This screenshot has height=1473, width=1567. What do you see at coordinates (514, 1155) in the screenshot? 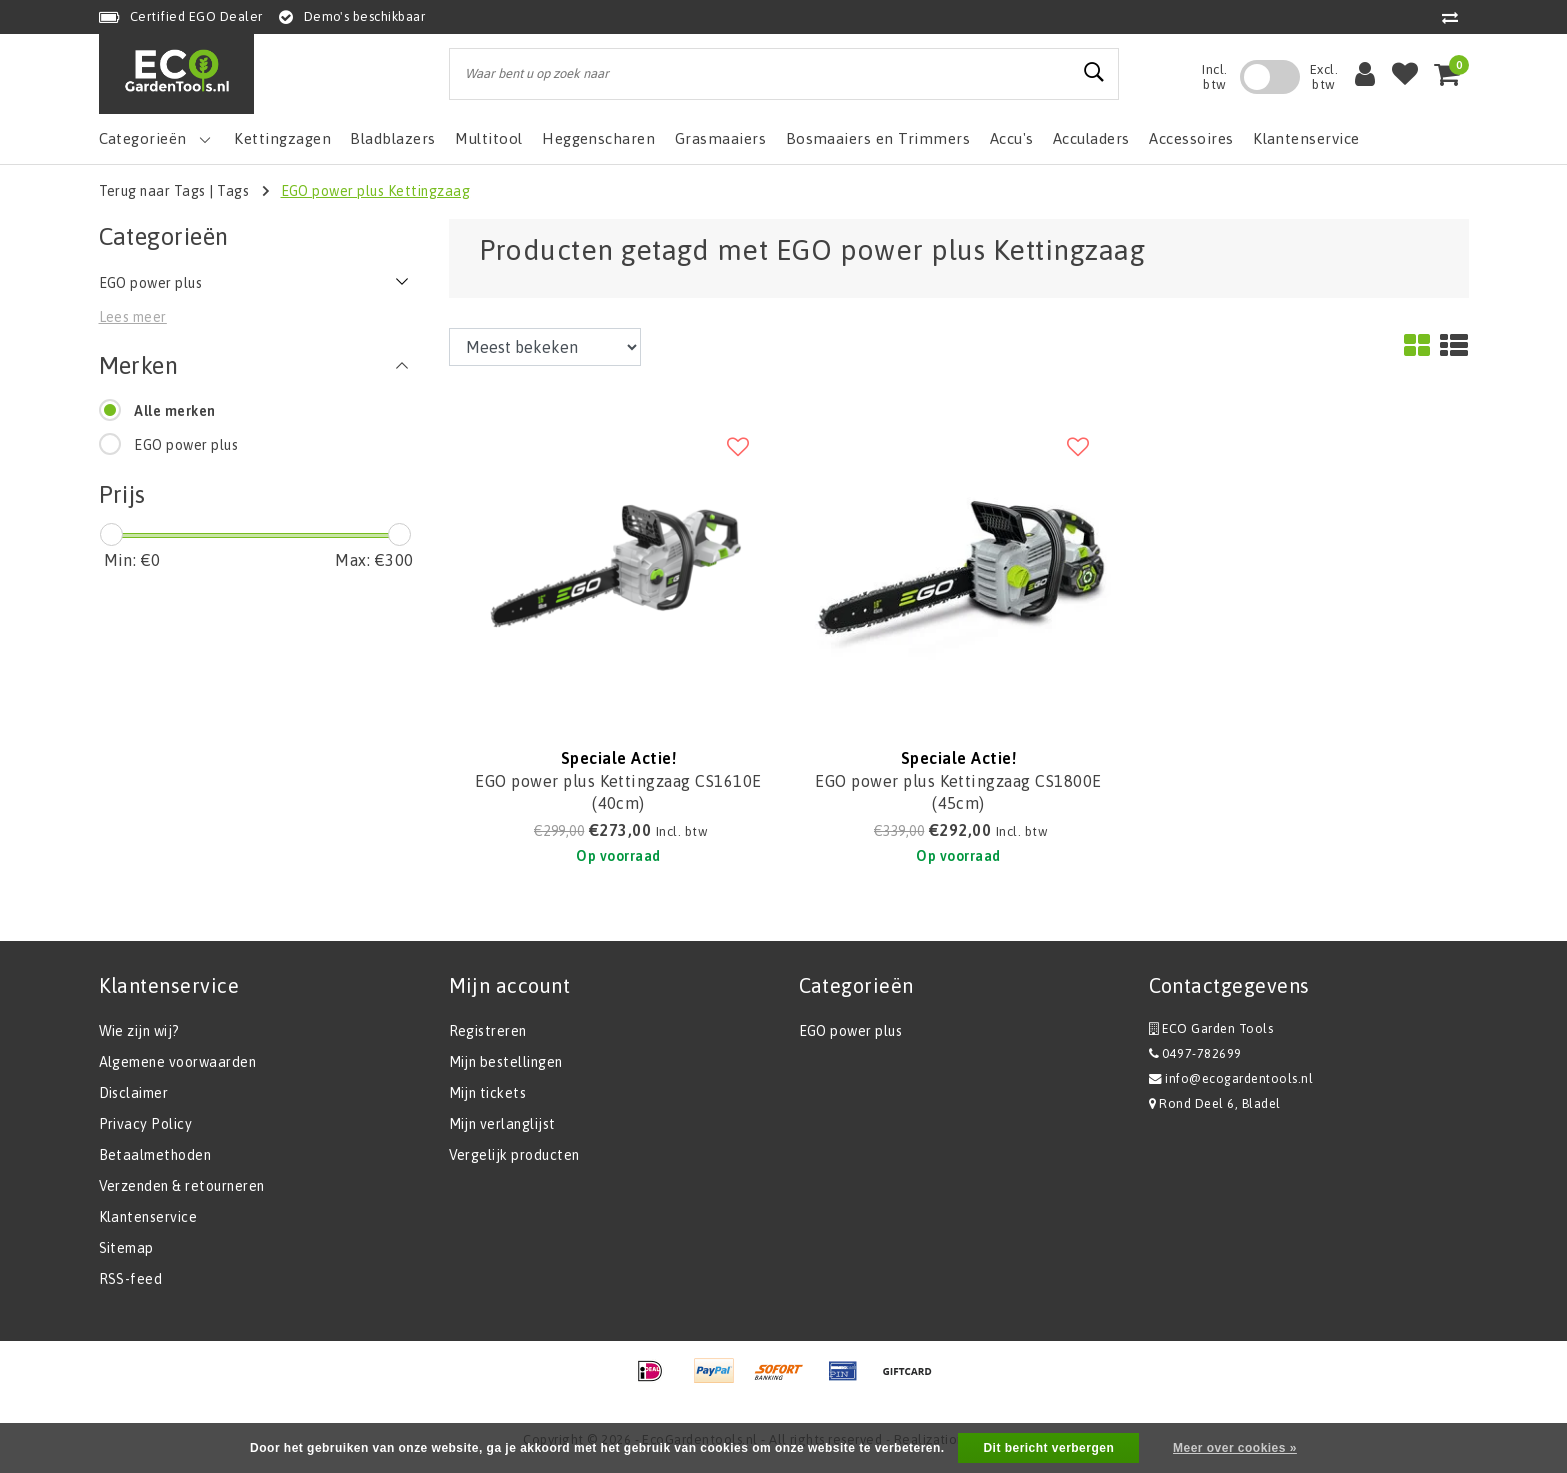
I see `Vergelijk producten` at bounding box center [514, 1155].